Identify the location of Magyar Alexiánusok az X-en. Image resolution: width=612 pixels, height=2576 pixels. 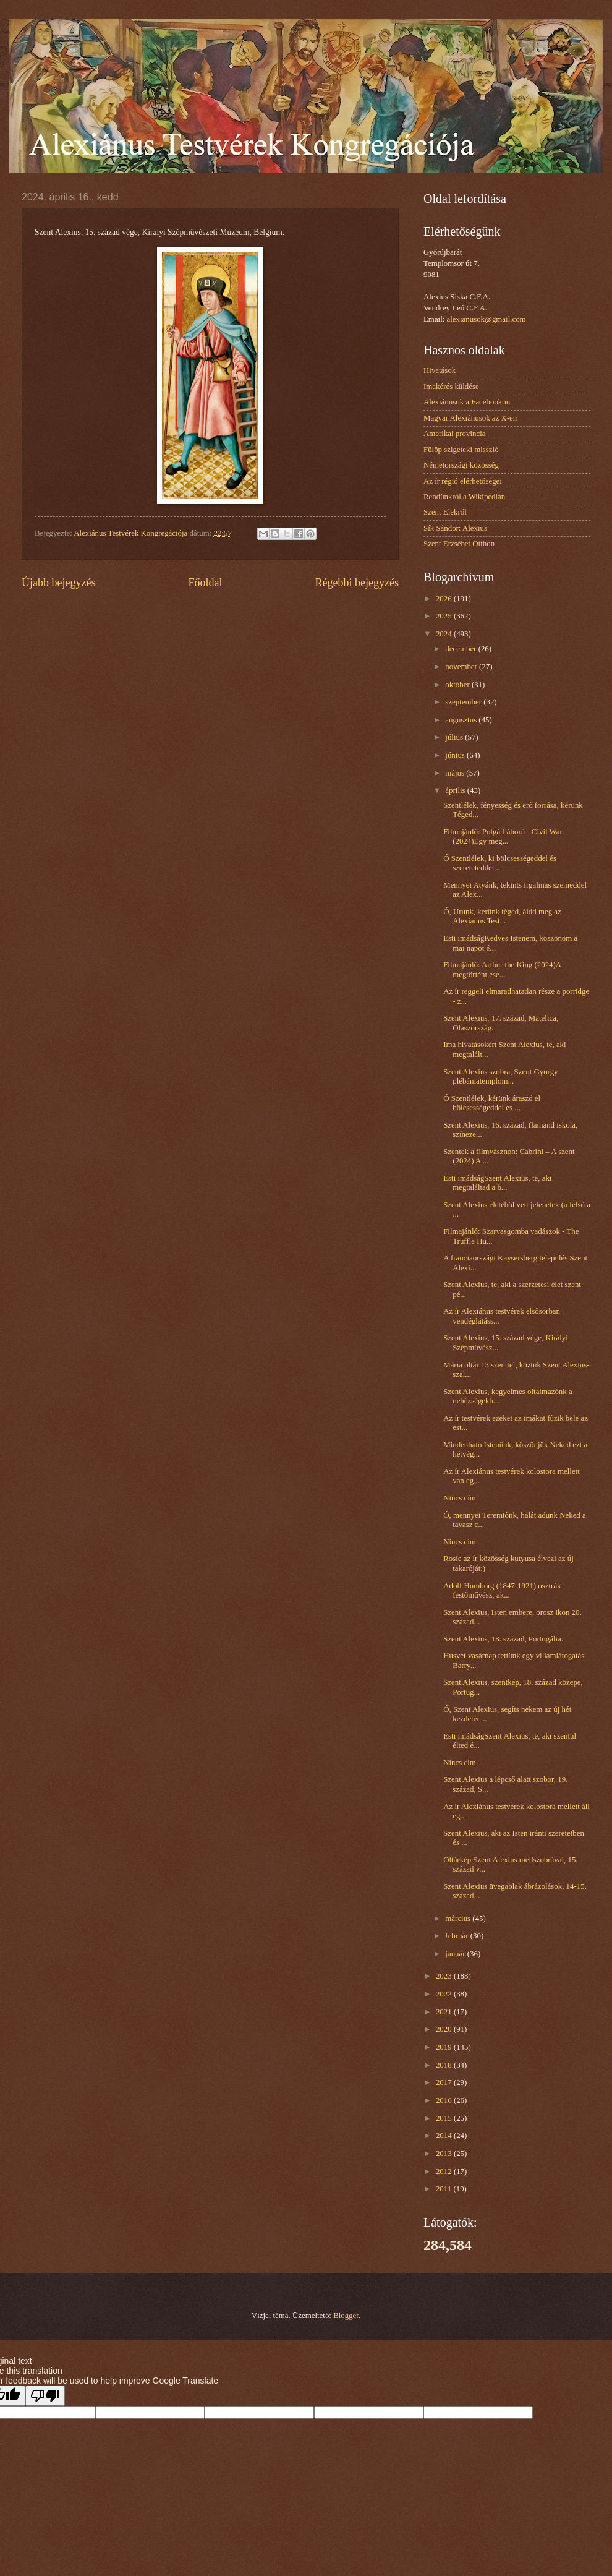
(470, 418).